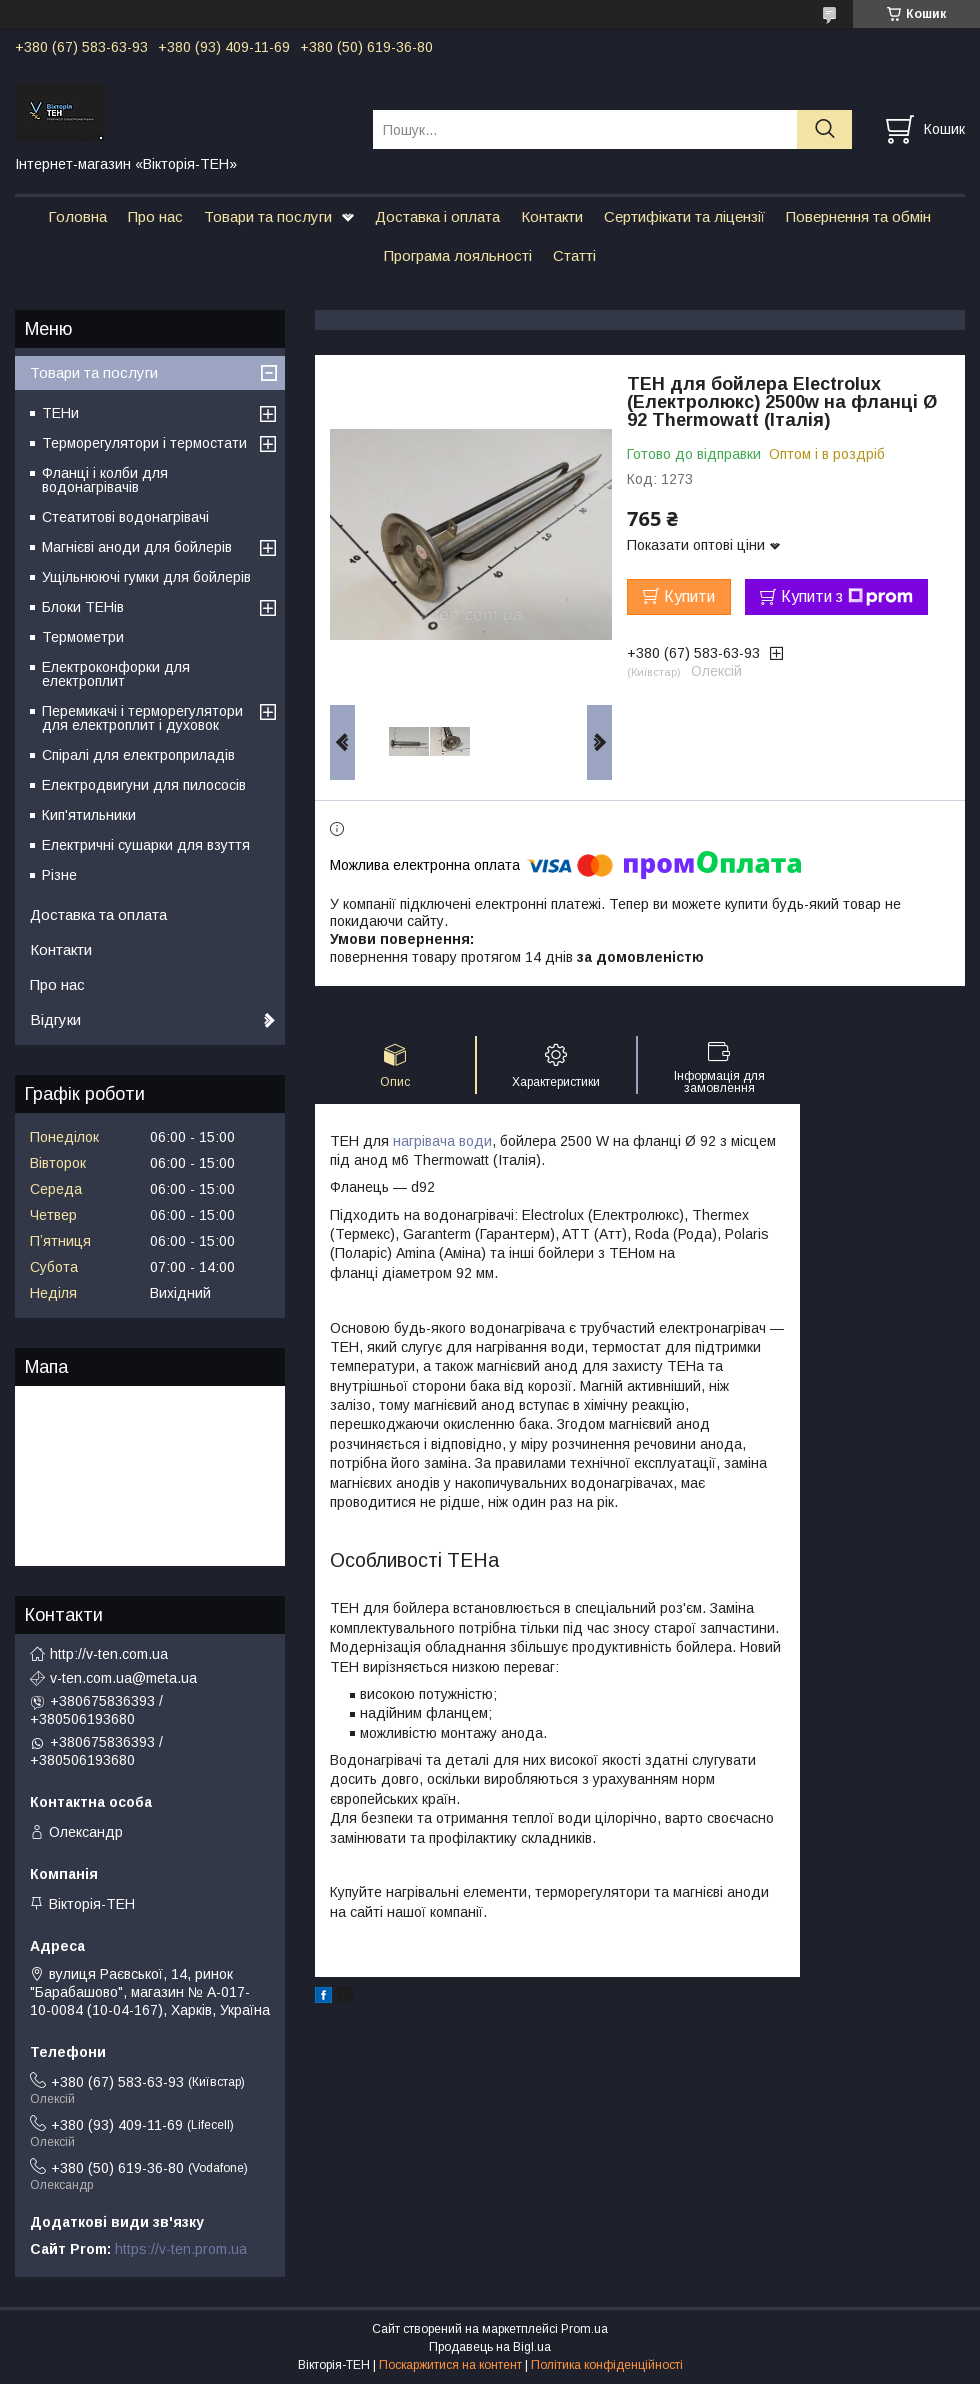 The height and width of the screenshot is (2384, 980). What do you see at coordinates (847, 597) in the screenshot?
I see `Купити з` at bounding box center [847, 597].